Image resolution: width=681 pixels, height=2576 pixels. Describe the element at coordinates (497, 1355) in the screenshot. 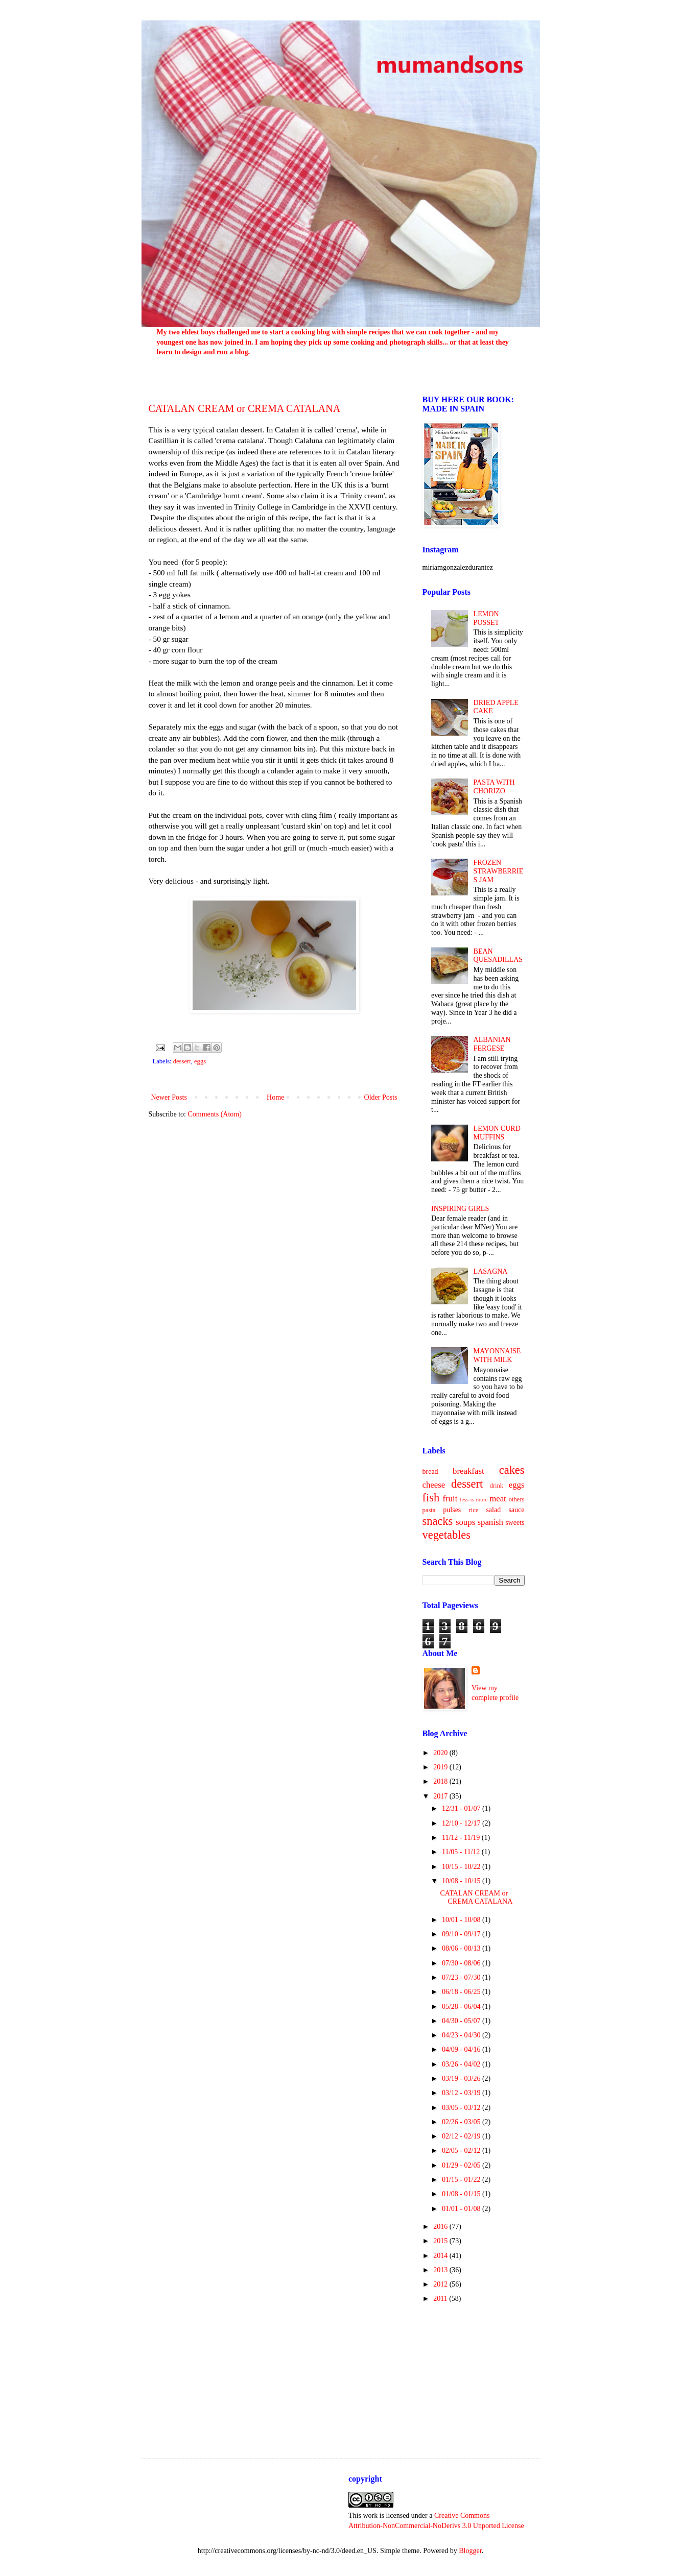

I see `MAYONNAISE WITH MILK` at that location.